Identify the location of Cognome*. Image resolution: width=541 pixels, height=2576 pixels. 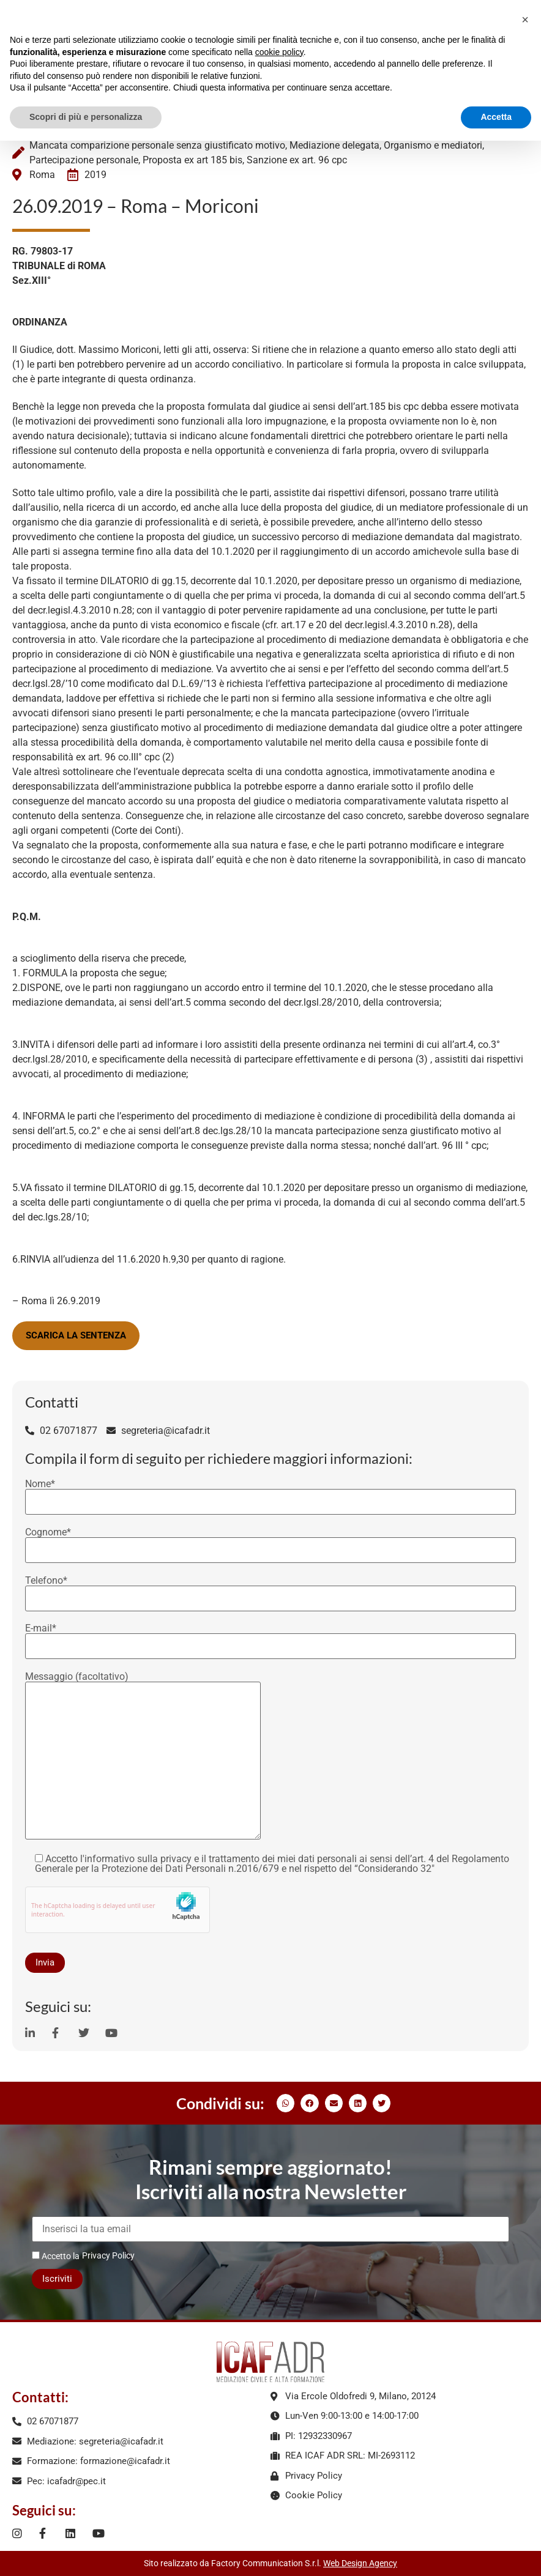
(270, 1541).